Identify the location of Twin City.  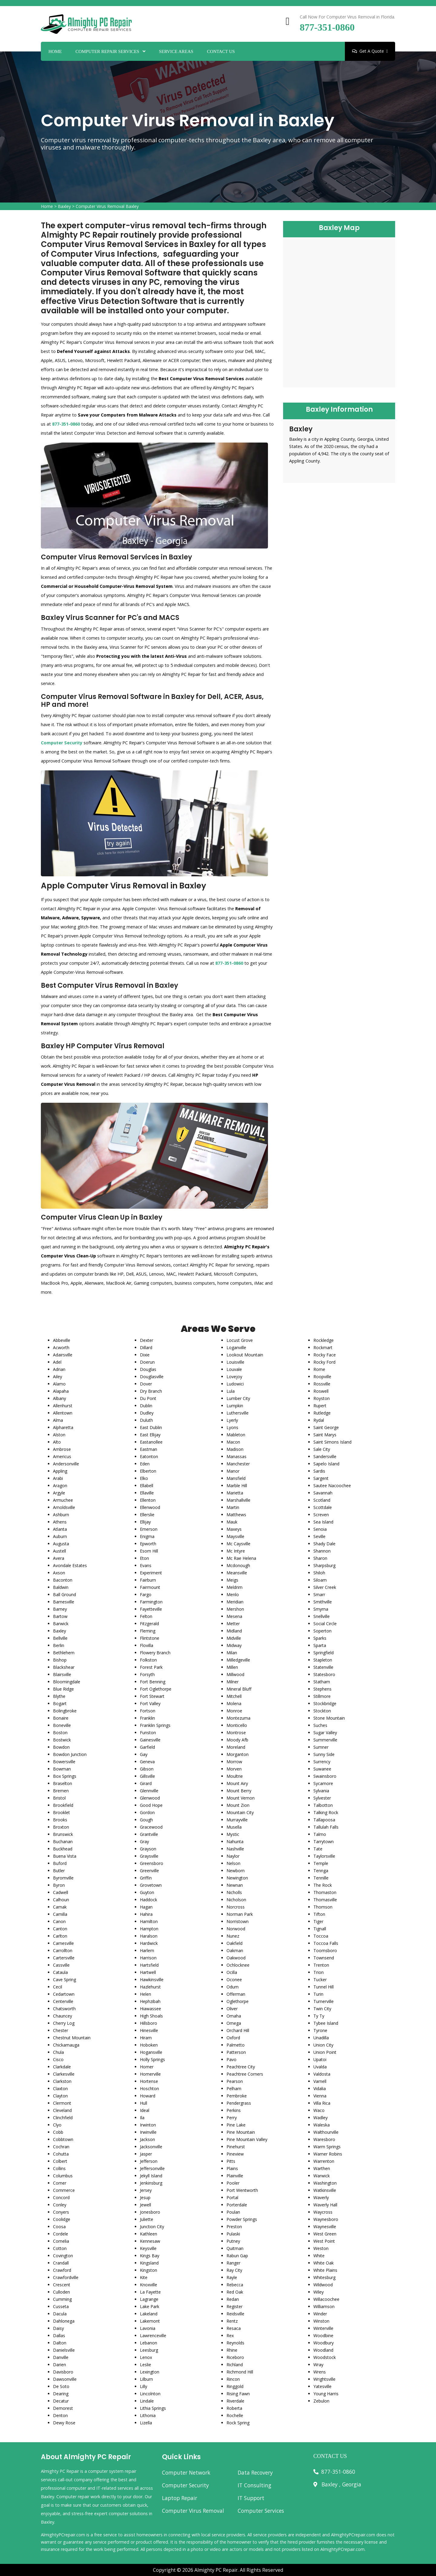
(322, 2008).